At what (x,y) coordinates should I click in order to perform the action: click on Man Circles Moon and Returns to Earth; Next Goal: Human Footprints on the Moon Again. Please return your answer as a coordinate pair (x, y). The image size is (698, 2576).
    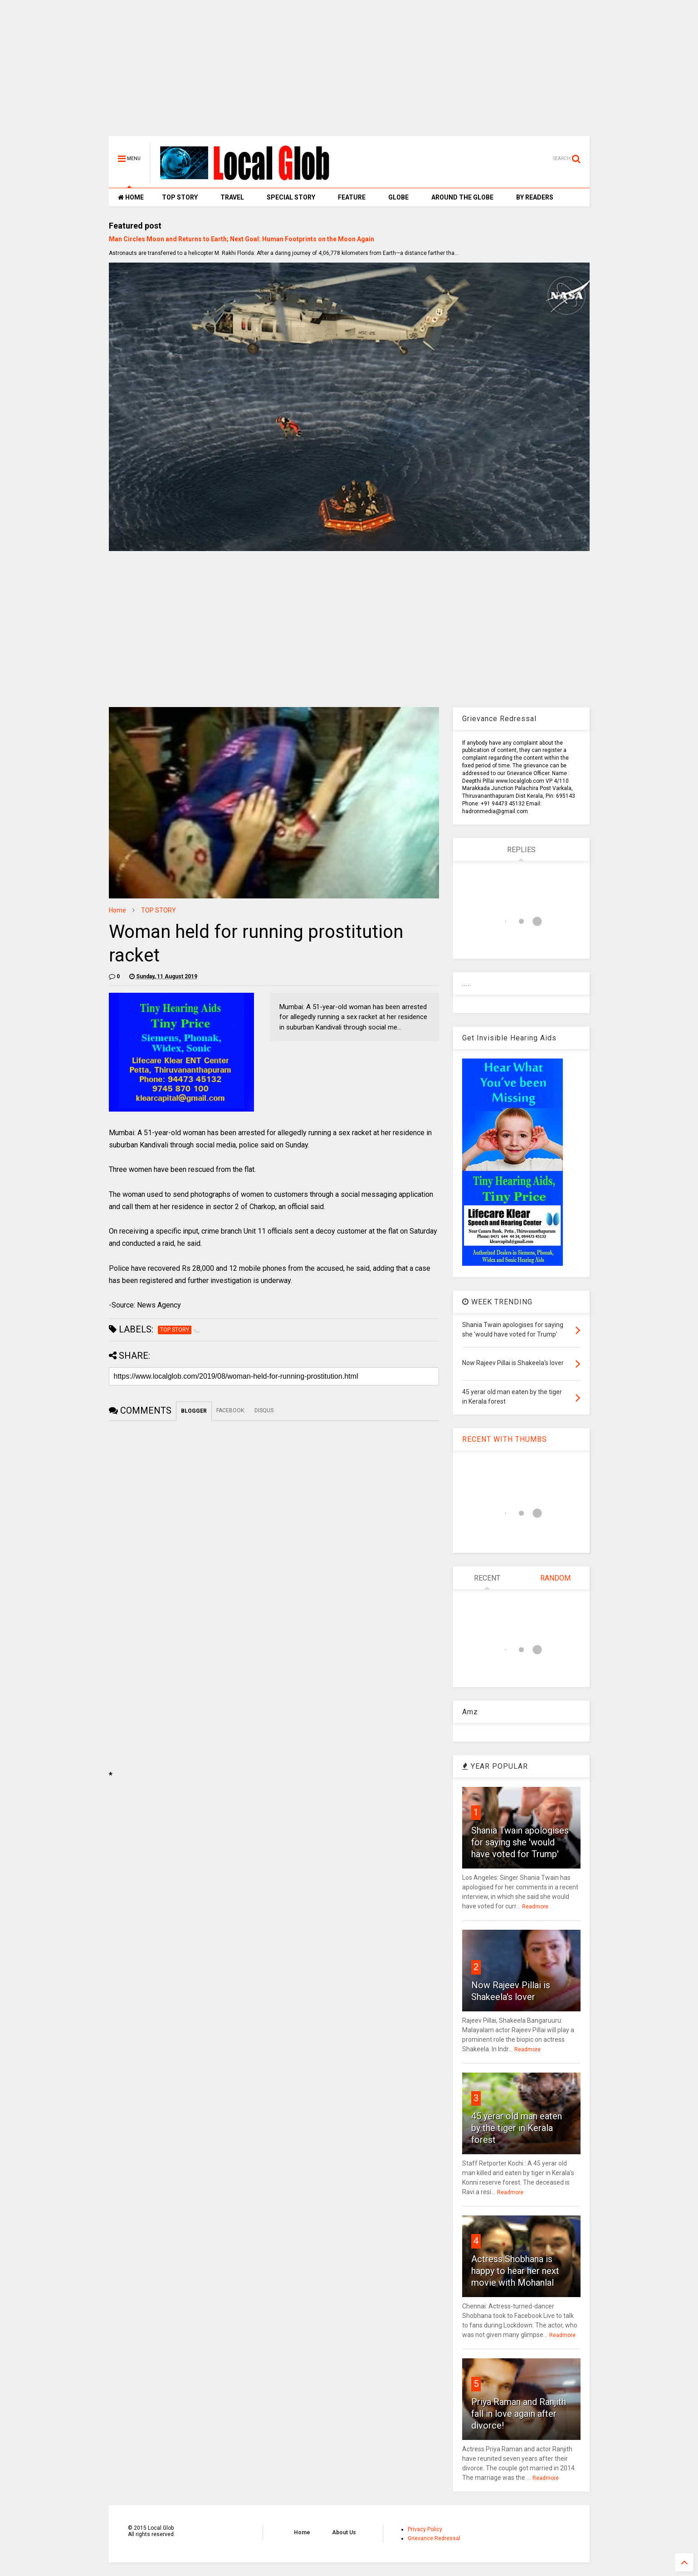
    Looking at the image, I should click on (241, 239).